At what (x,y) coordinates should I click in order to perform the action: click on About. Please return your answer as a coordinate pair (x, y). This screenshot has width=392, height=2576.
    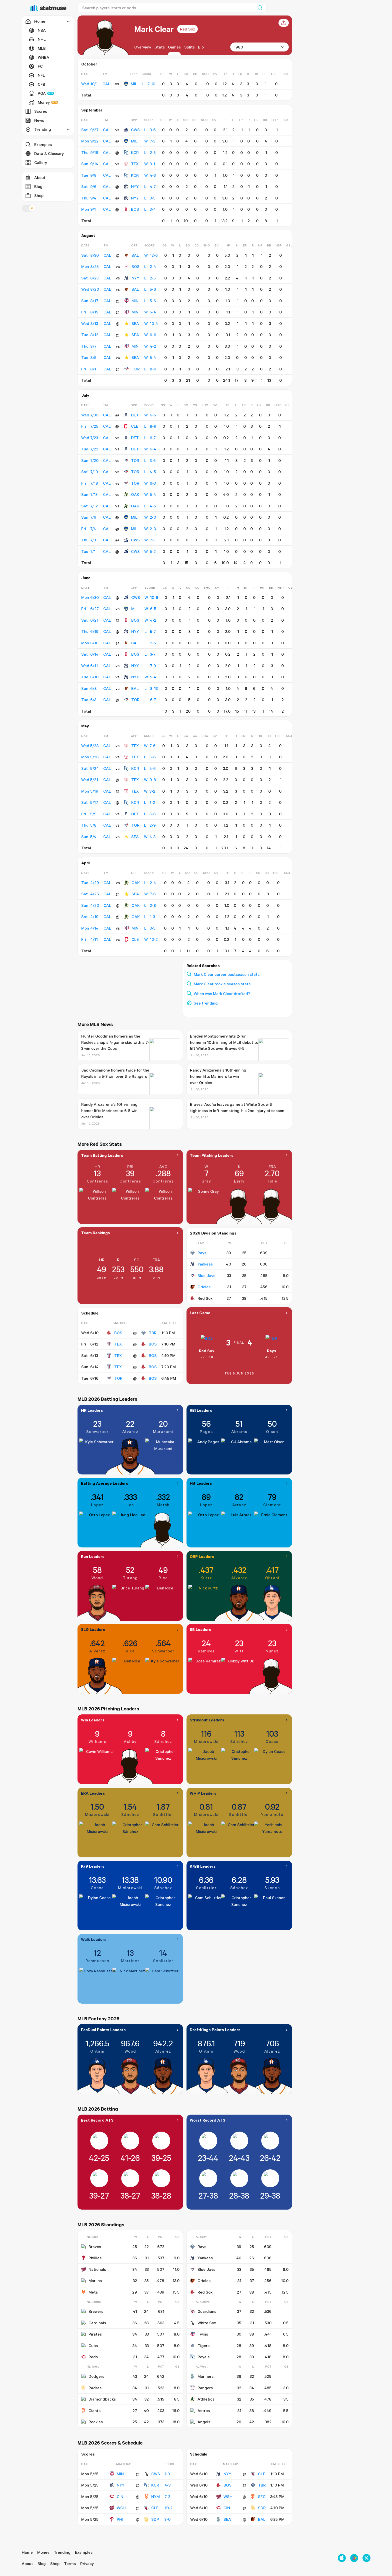
    Looking at the image, I should click on (35, 177).